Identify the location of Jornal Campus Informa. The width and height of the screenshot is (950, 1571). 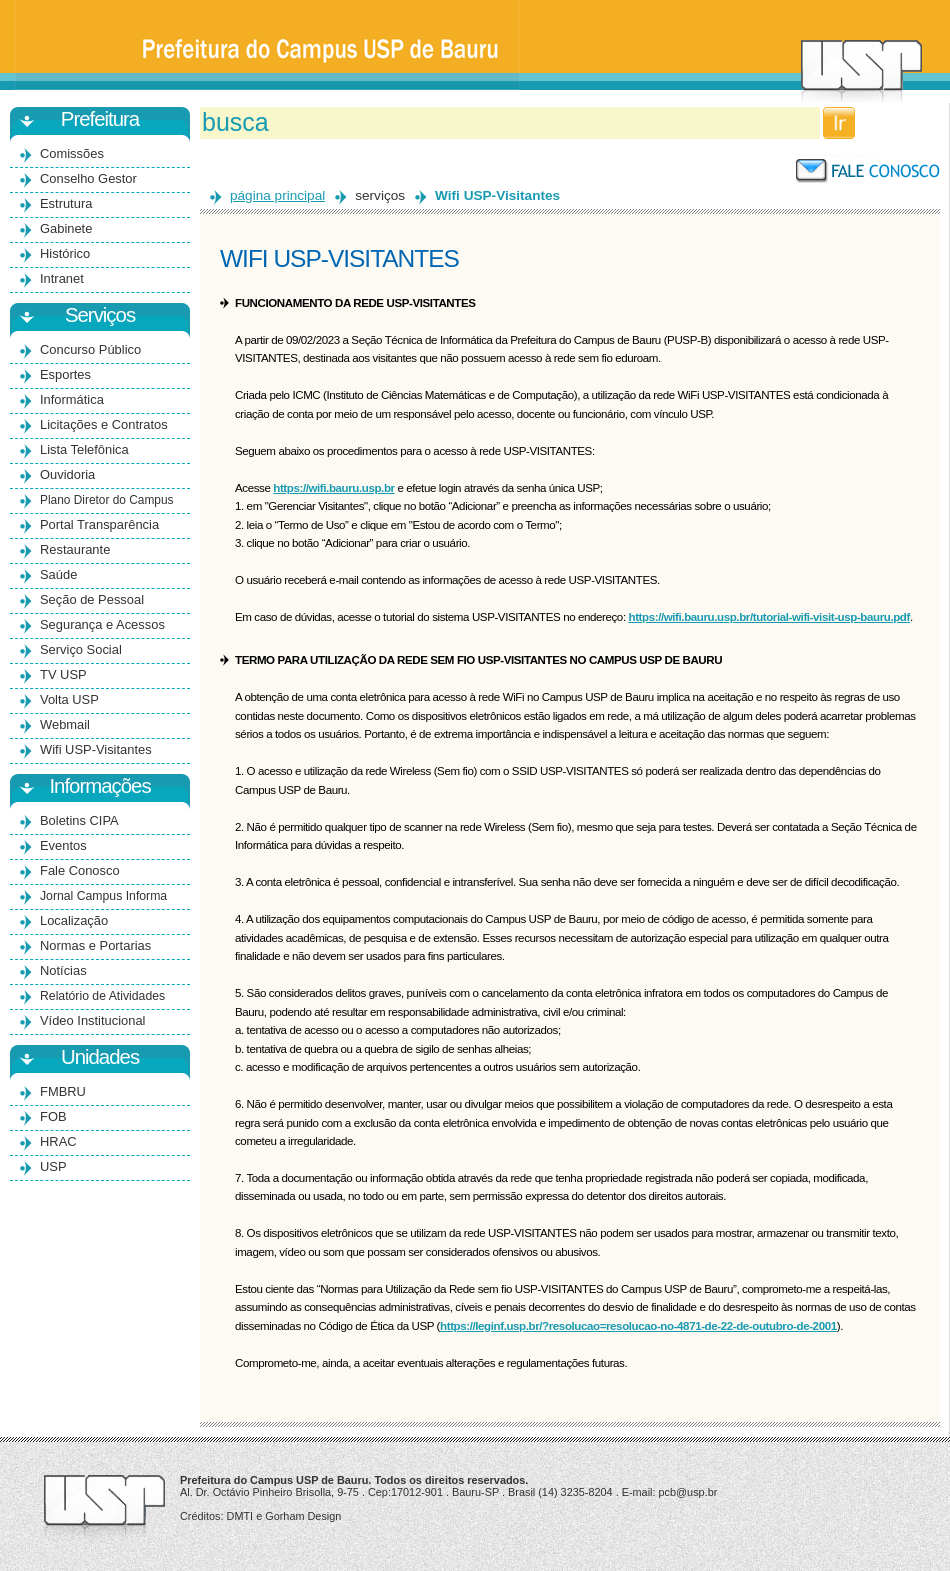
(103, 896).